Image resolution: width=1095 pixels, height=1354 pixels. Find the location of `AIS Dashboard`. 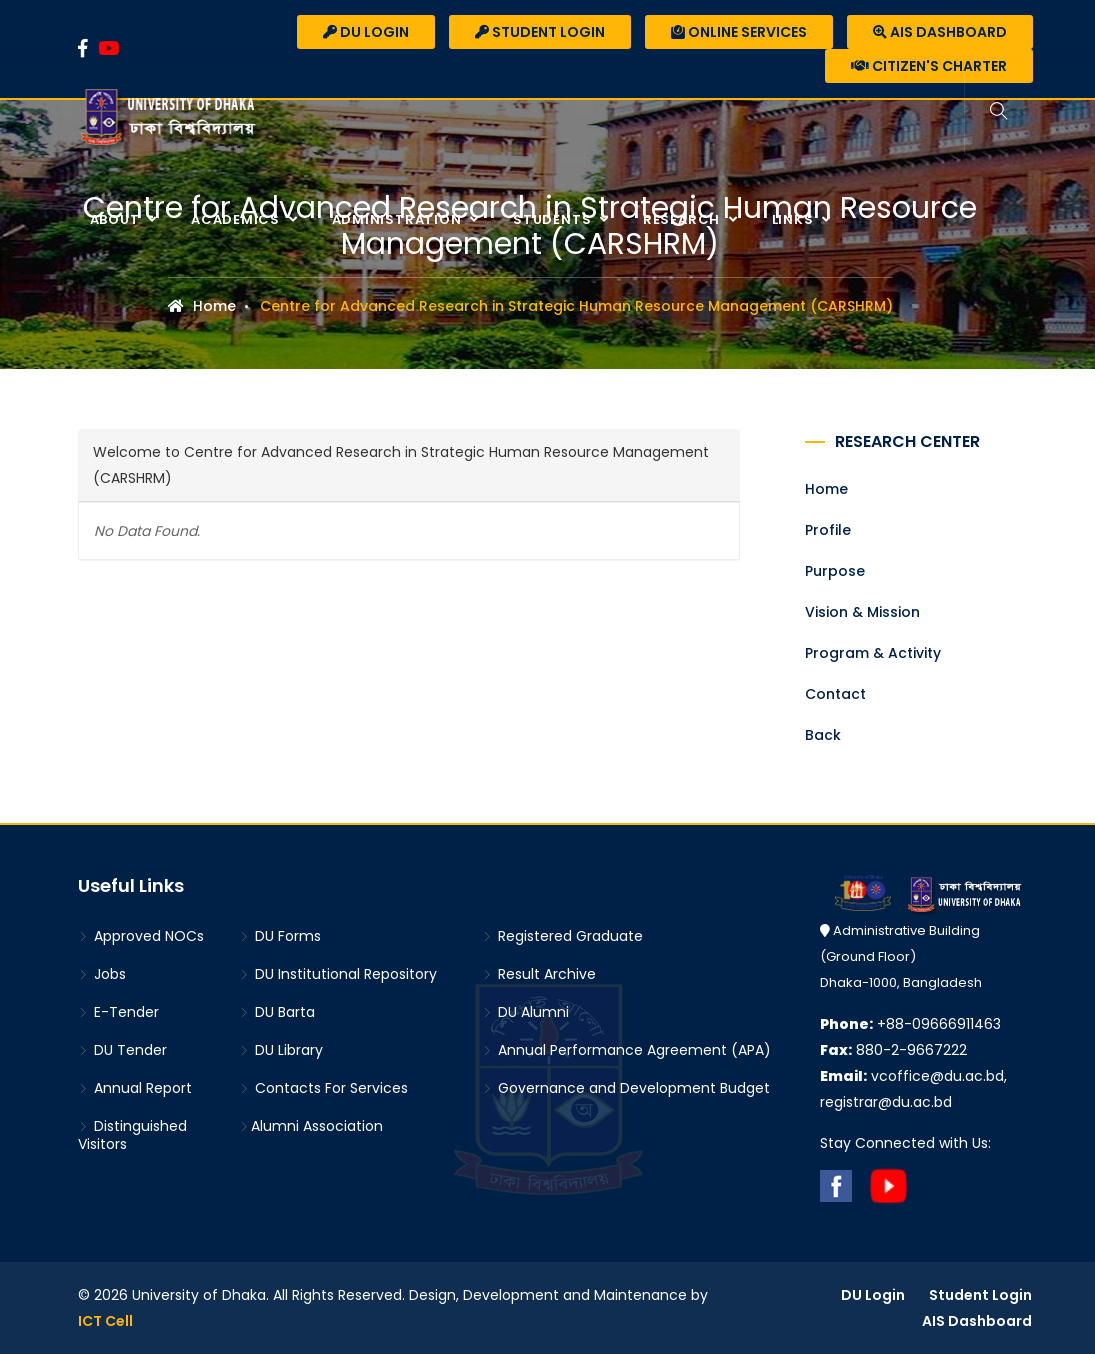

AIS Dashboard is located at coordinates (940, 32).